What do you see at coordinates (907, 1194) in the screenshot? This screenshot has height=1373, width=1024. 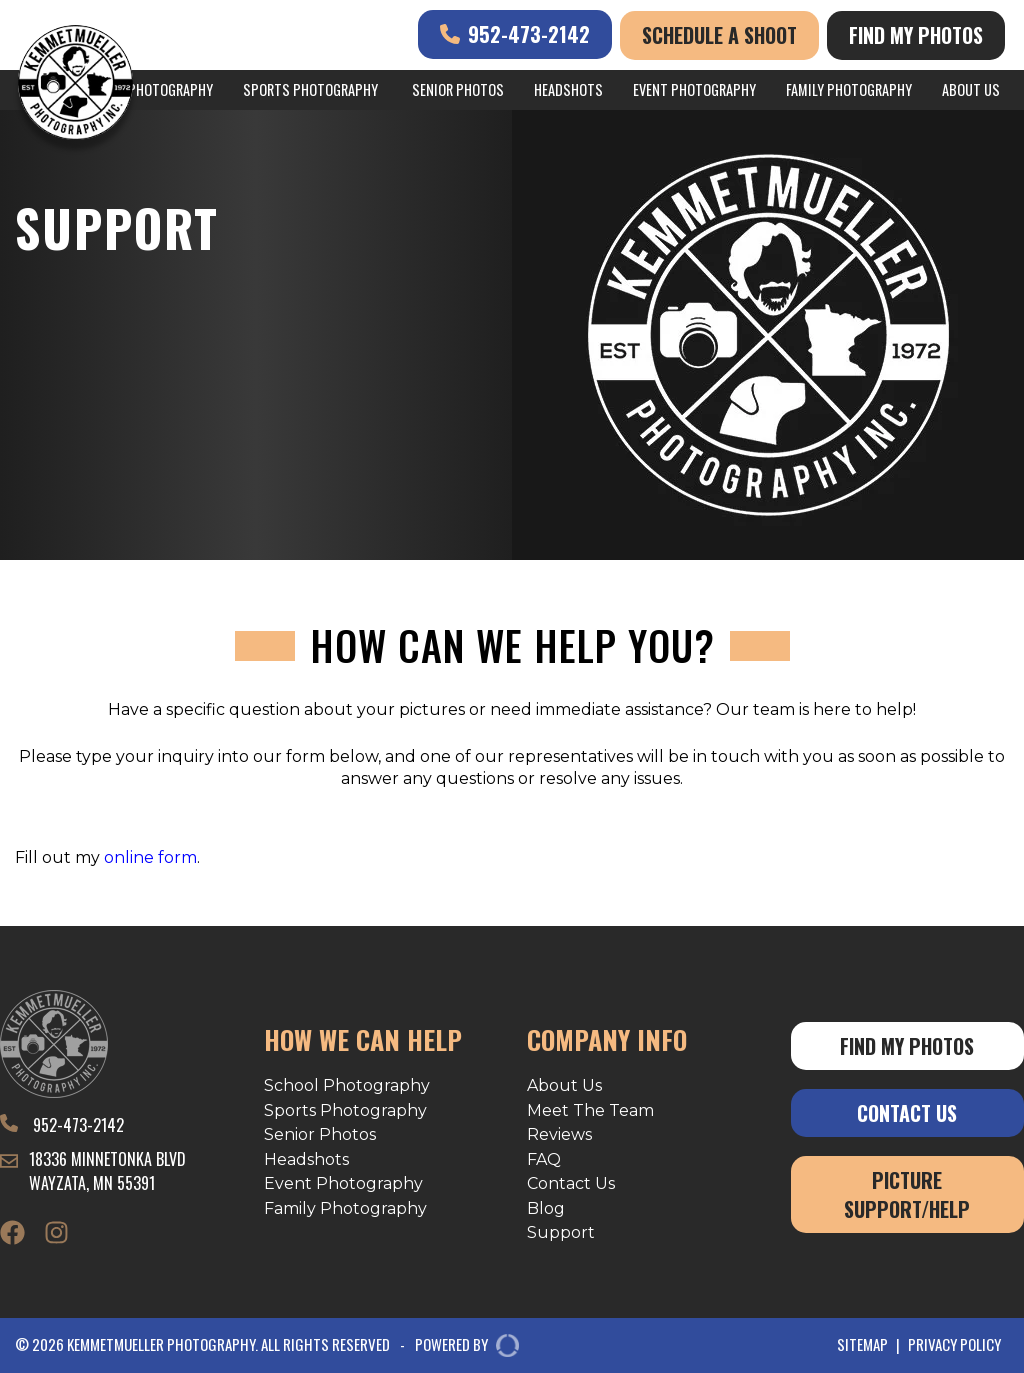 I see `Picture Support/Help` at bounding box center [907, 1194].